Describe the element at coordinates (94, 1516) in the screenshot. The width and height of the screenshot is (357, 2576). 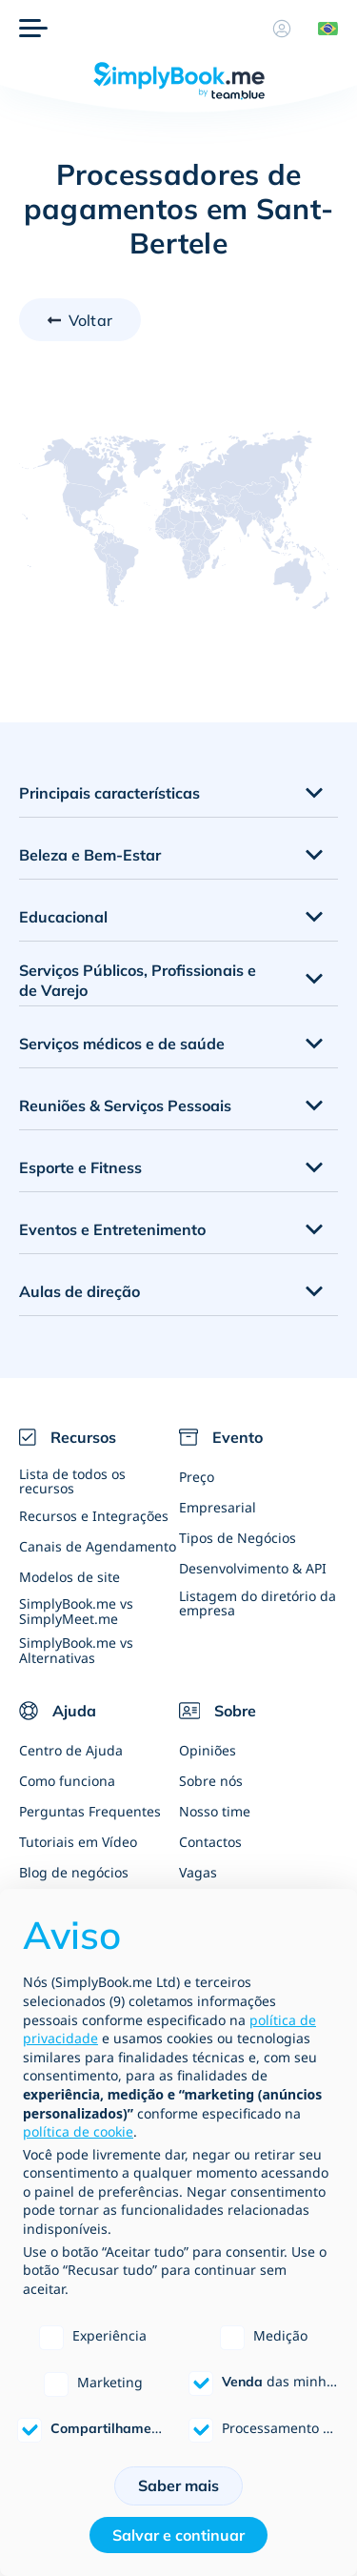
I see `Recursos e Integrações` at that location.